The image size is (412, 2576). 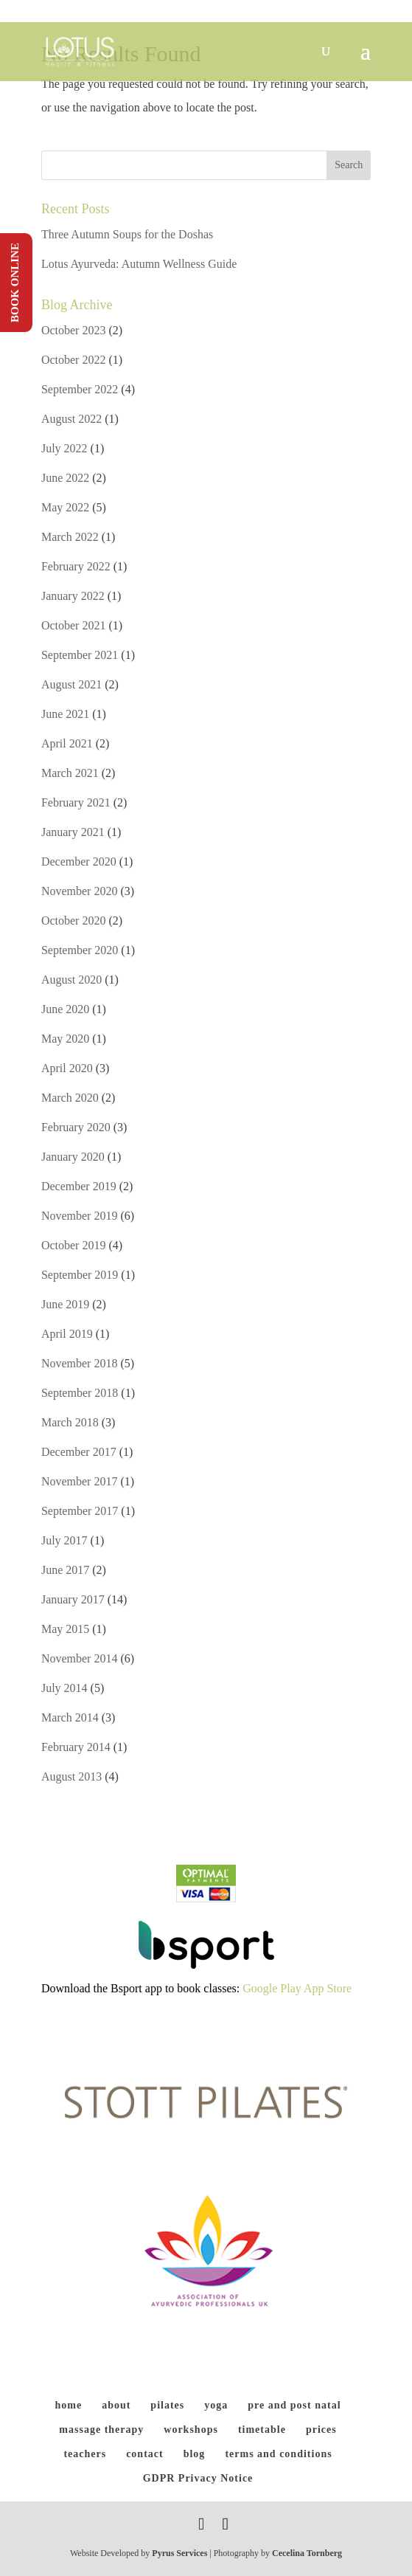 What do you see at coordinates (71, 418) in the screenshot?
I see `August 2022` at bounding box center [71, 418].